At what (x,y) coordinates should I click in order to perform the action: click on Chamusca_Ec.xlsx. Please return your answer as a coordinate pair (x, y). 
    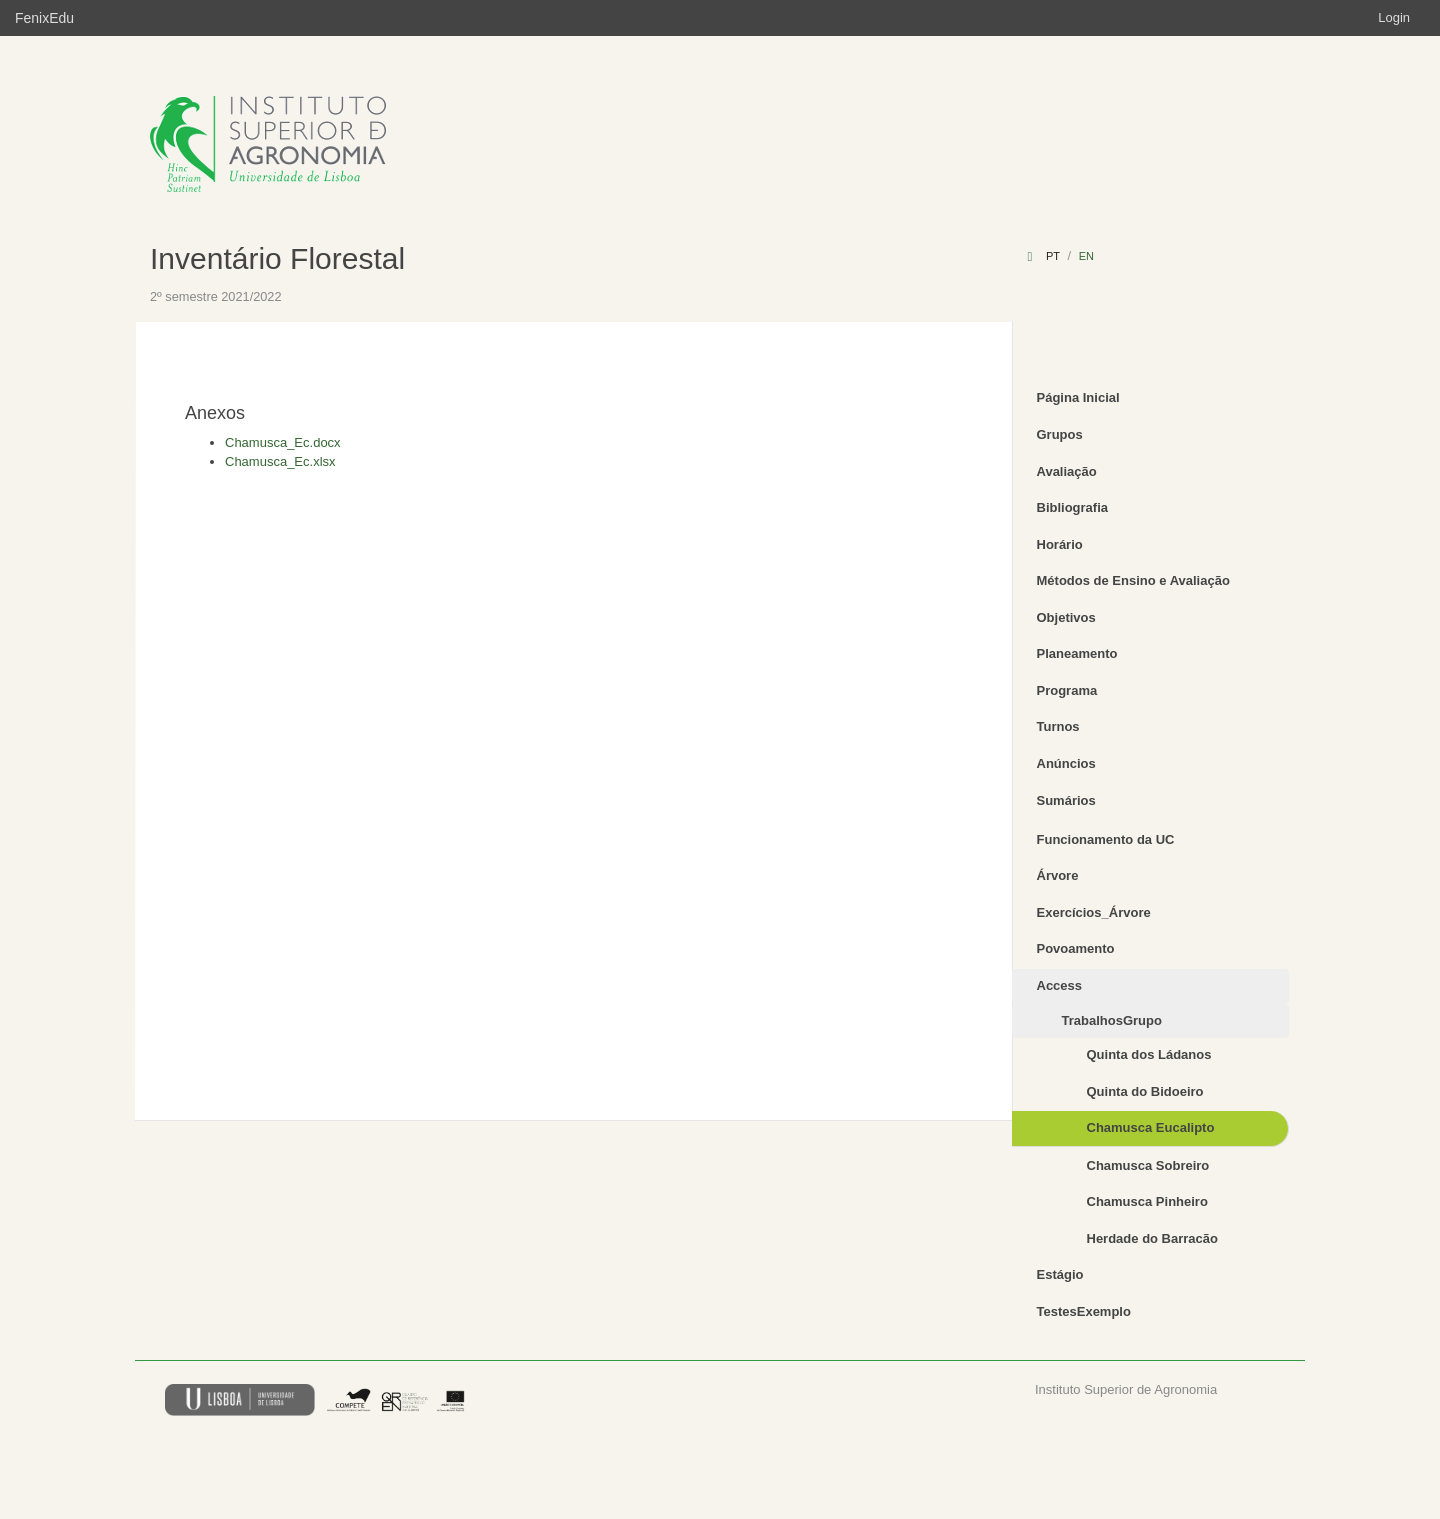
    Looking at the image, I should click on (280, 461).